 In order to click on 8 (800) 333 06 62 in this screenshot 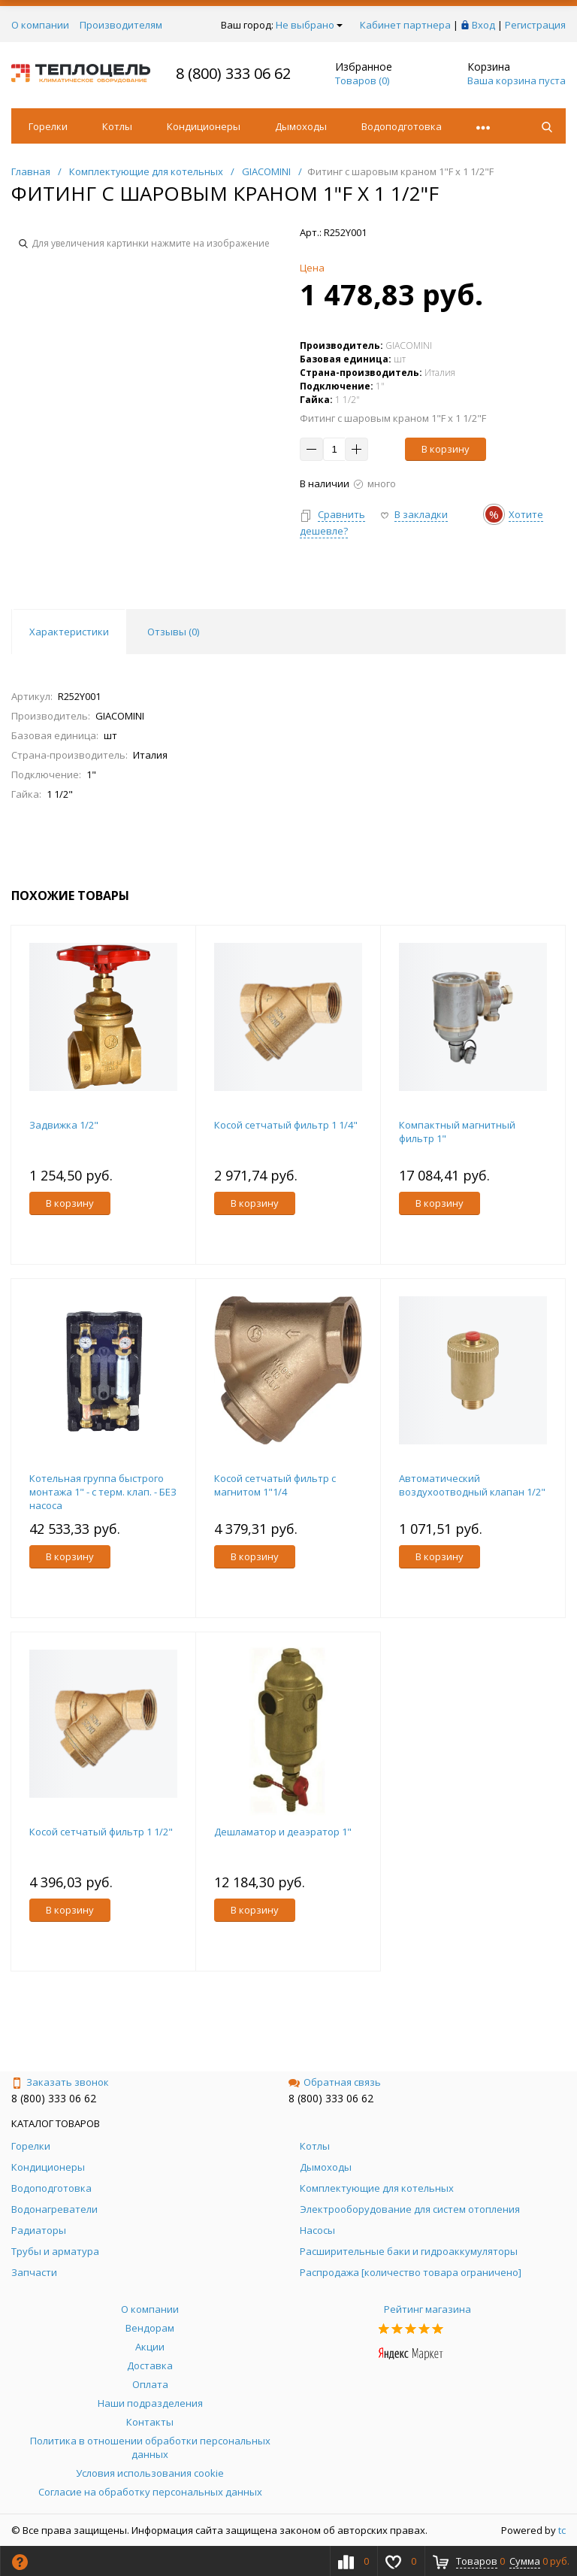, I will do `click(233, 73)`.